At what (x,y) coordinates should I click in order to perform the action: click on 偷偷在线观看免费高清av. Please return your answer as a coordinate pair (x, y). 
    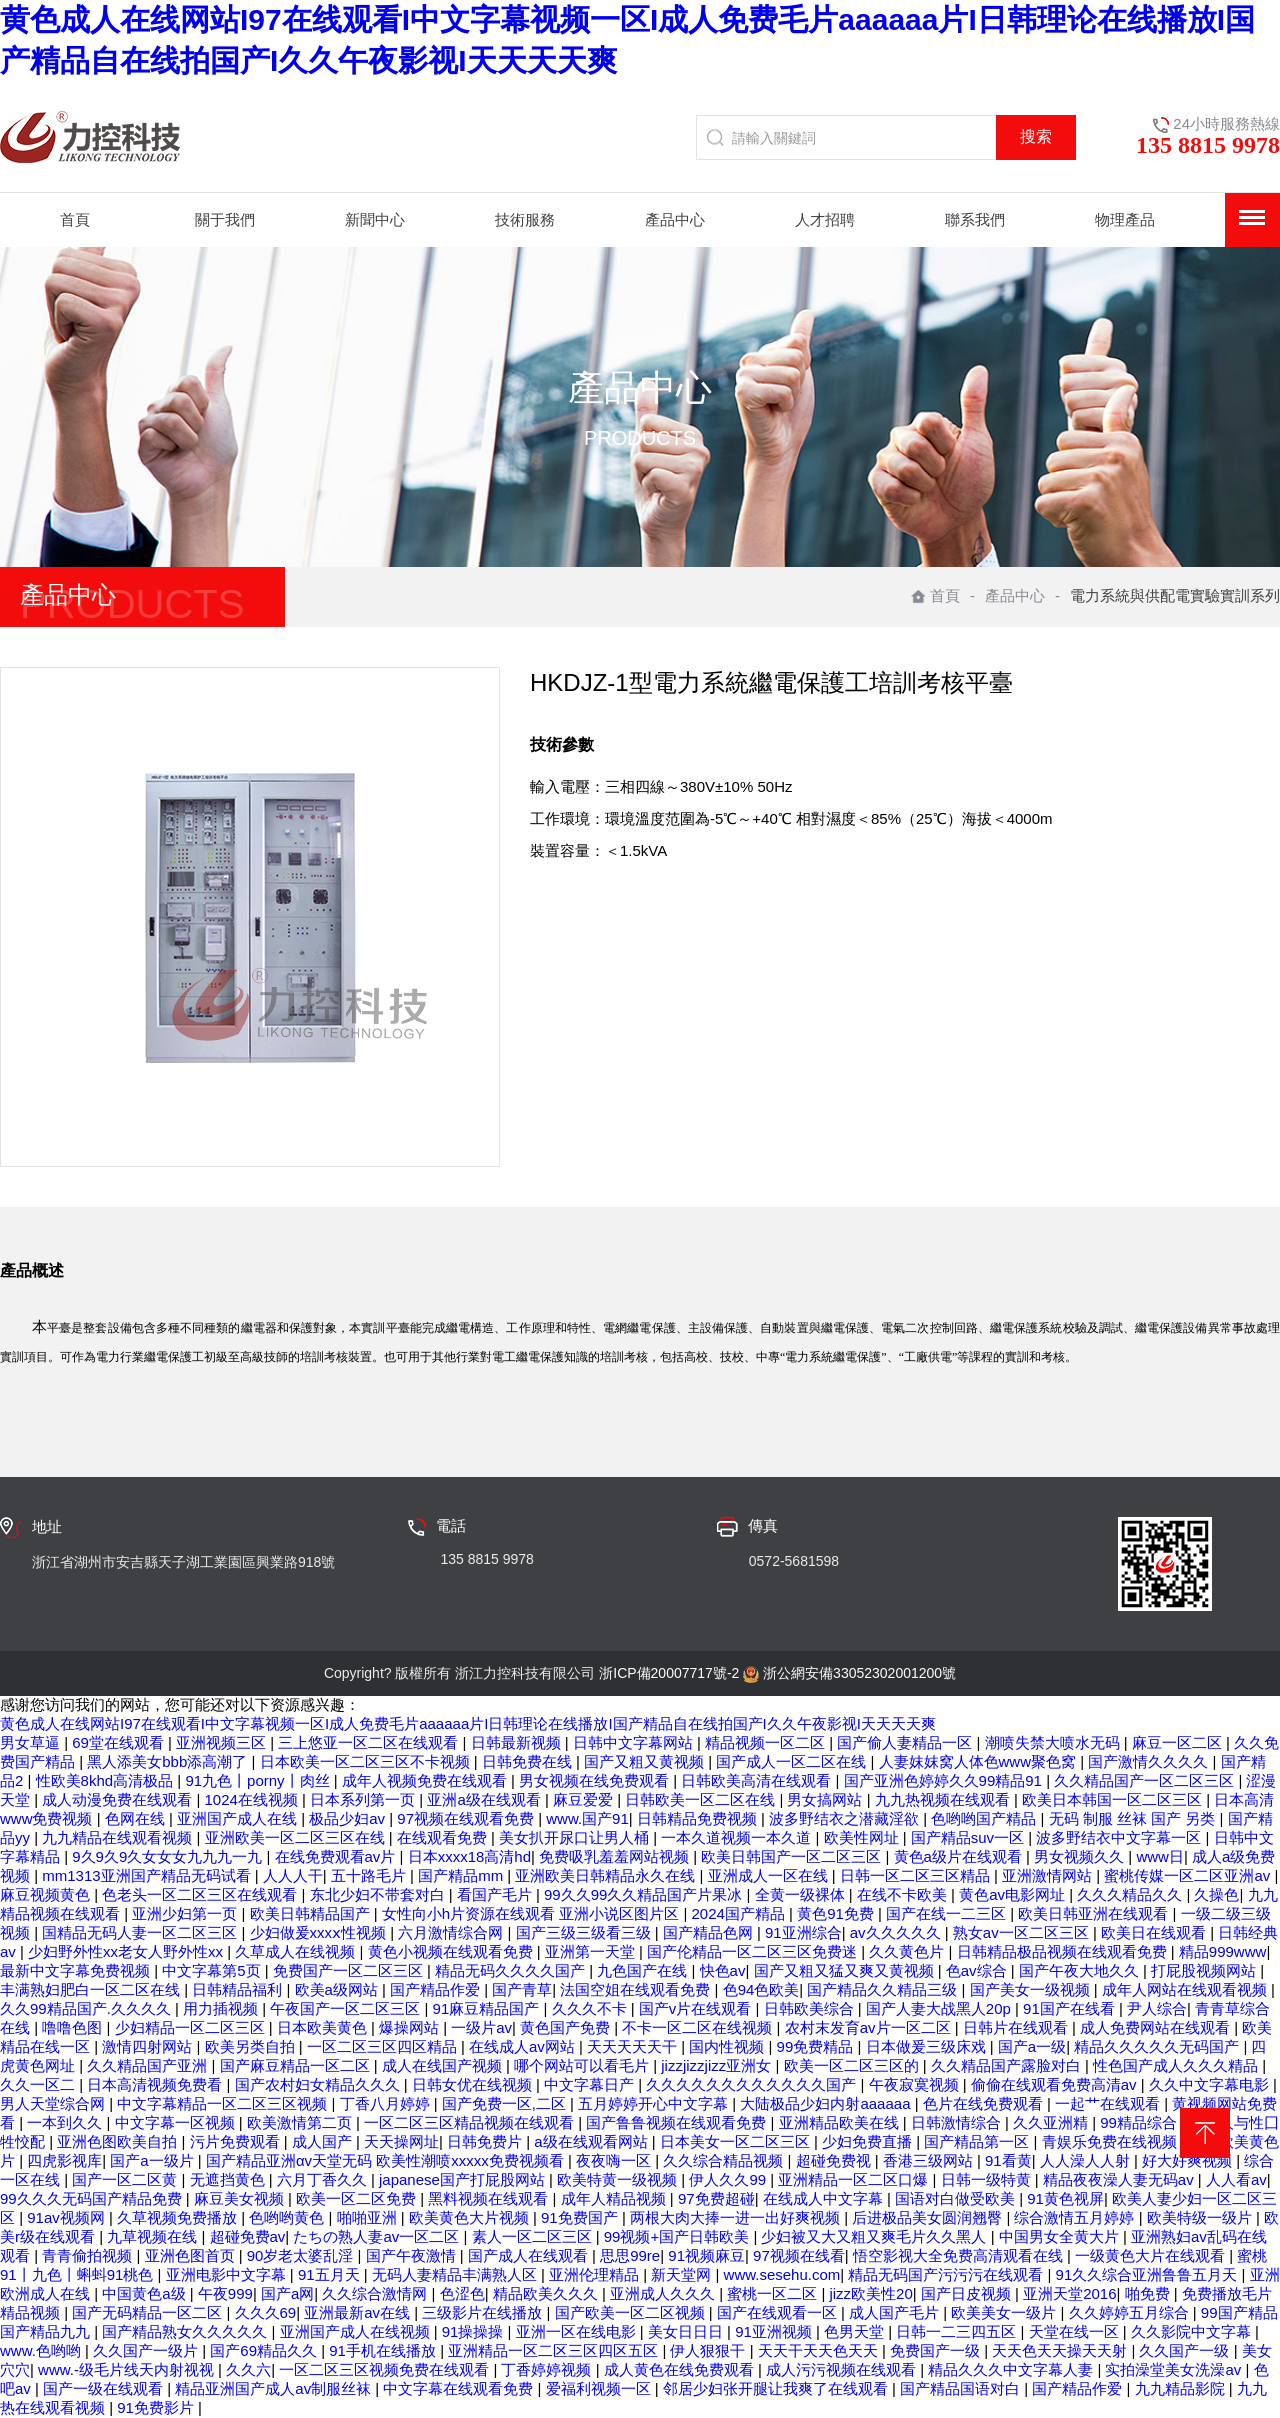
    Looking at the image, I should click on (1056, 2084).